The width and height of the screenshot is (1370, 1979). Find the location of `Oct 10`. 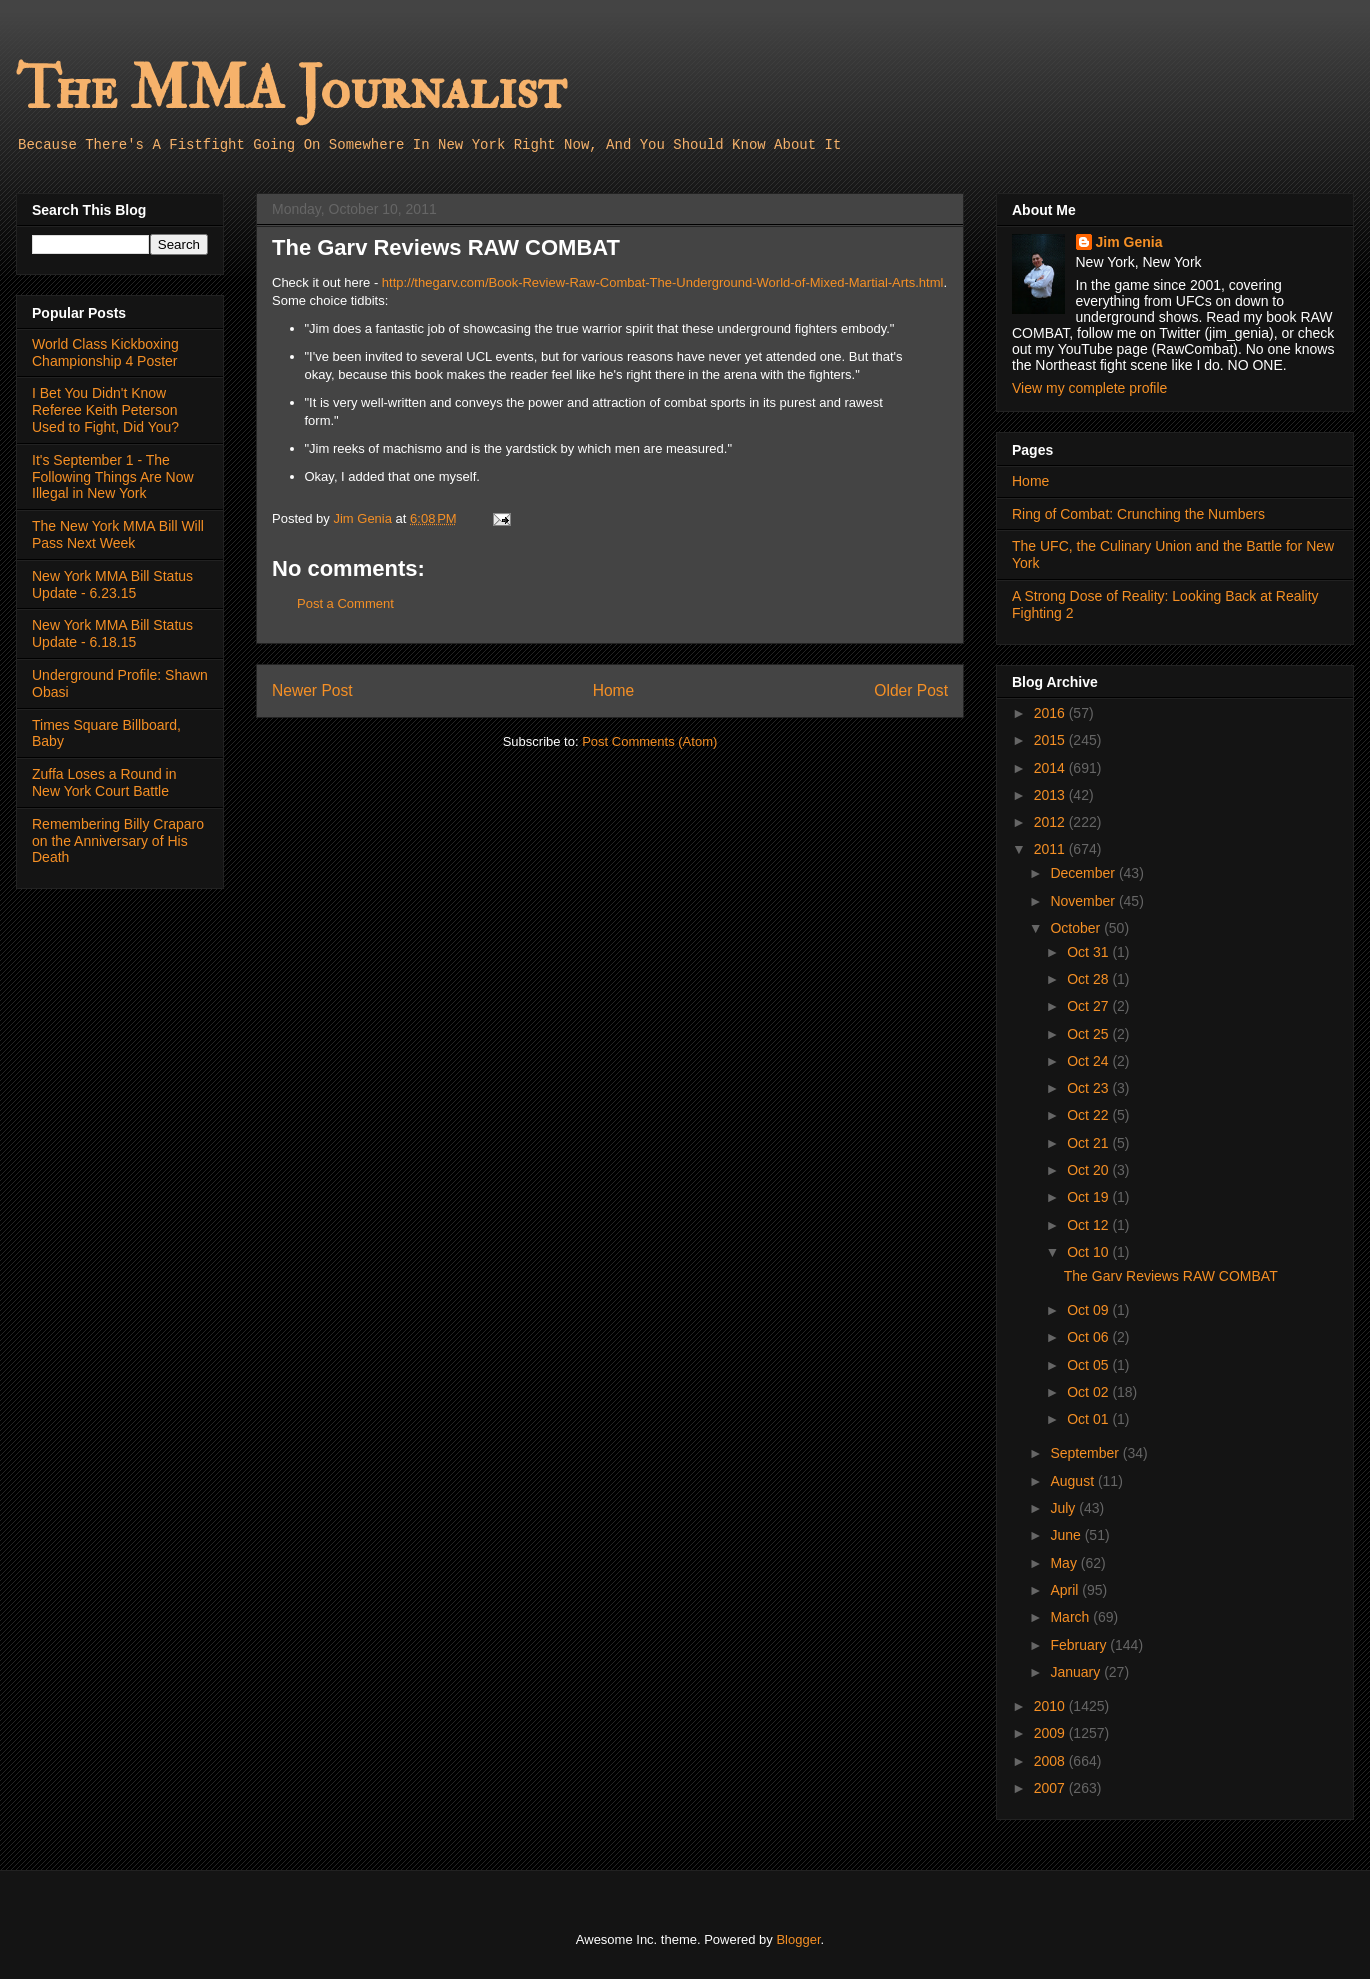

Oct 10 is located at coordinates (1089, 1252).